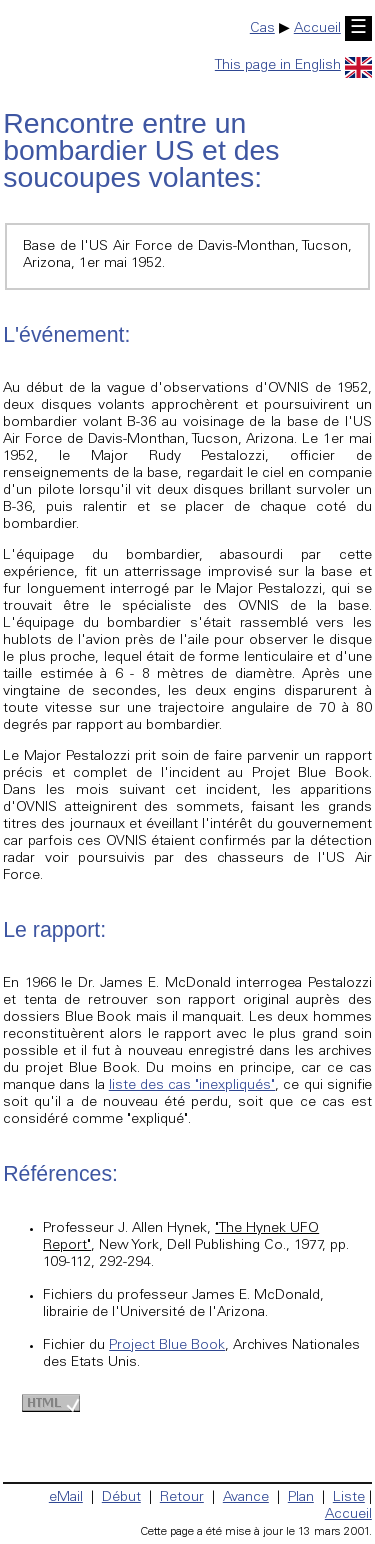 This screenshot has width=375, height=1544. Describe the element at coordinates (293, 66) in the screenshot. I see `This page in English` at that location.